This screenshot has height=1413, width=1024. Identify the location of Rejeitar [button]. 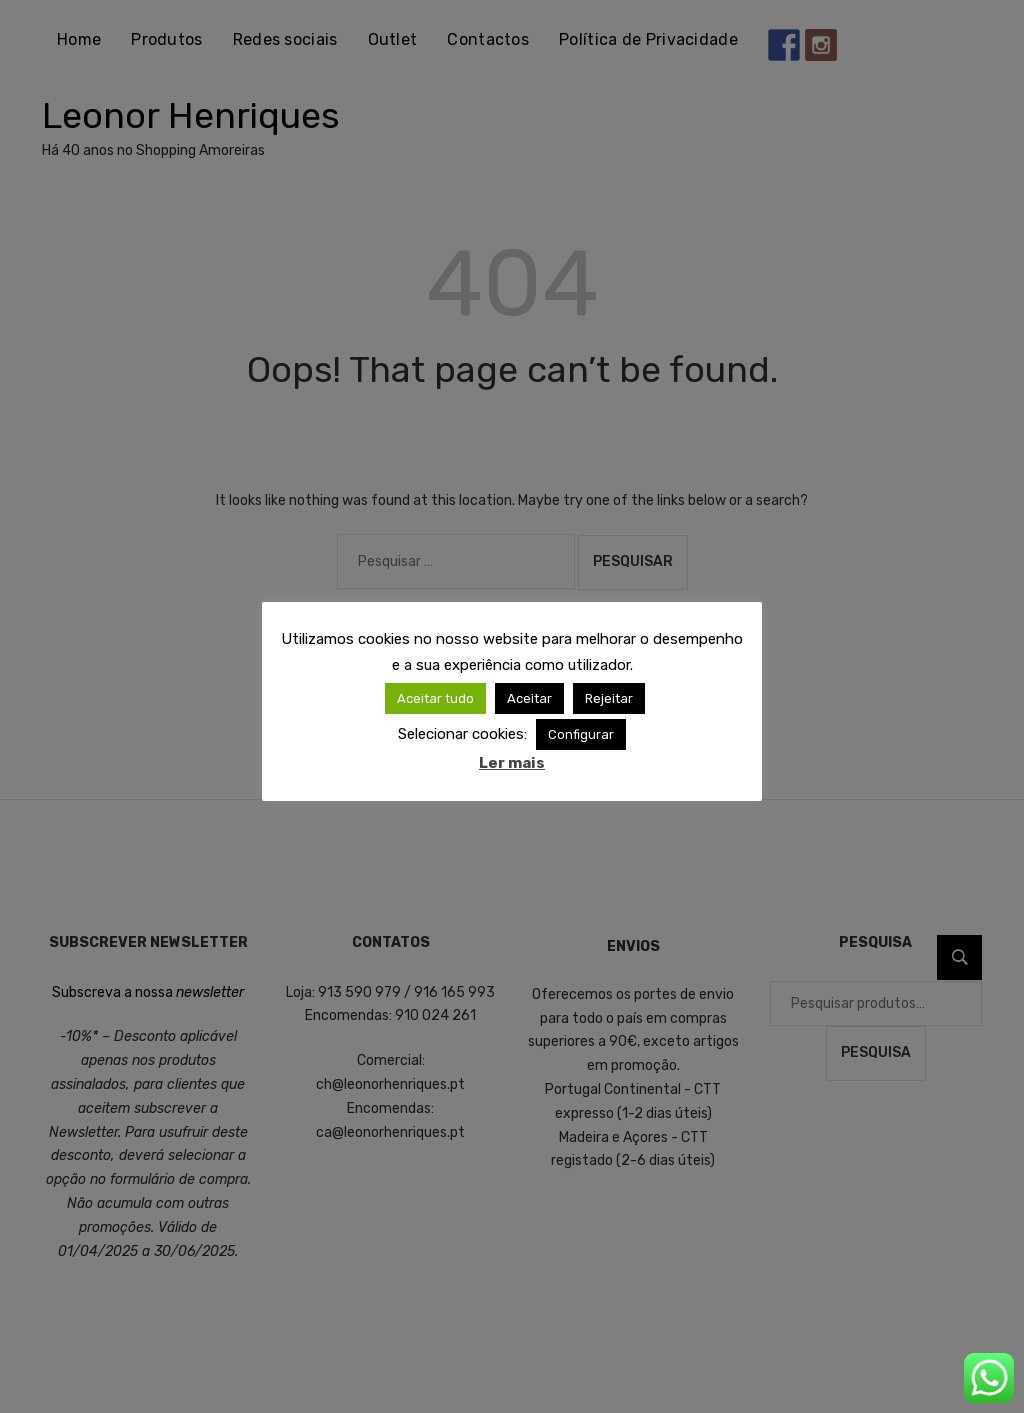
(609, 698).